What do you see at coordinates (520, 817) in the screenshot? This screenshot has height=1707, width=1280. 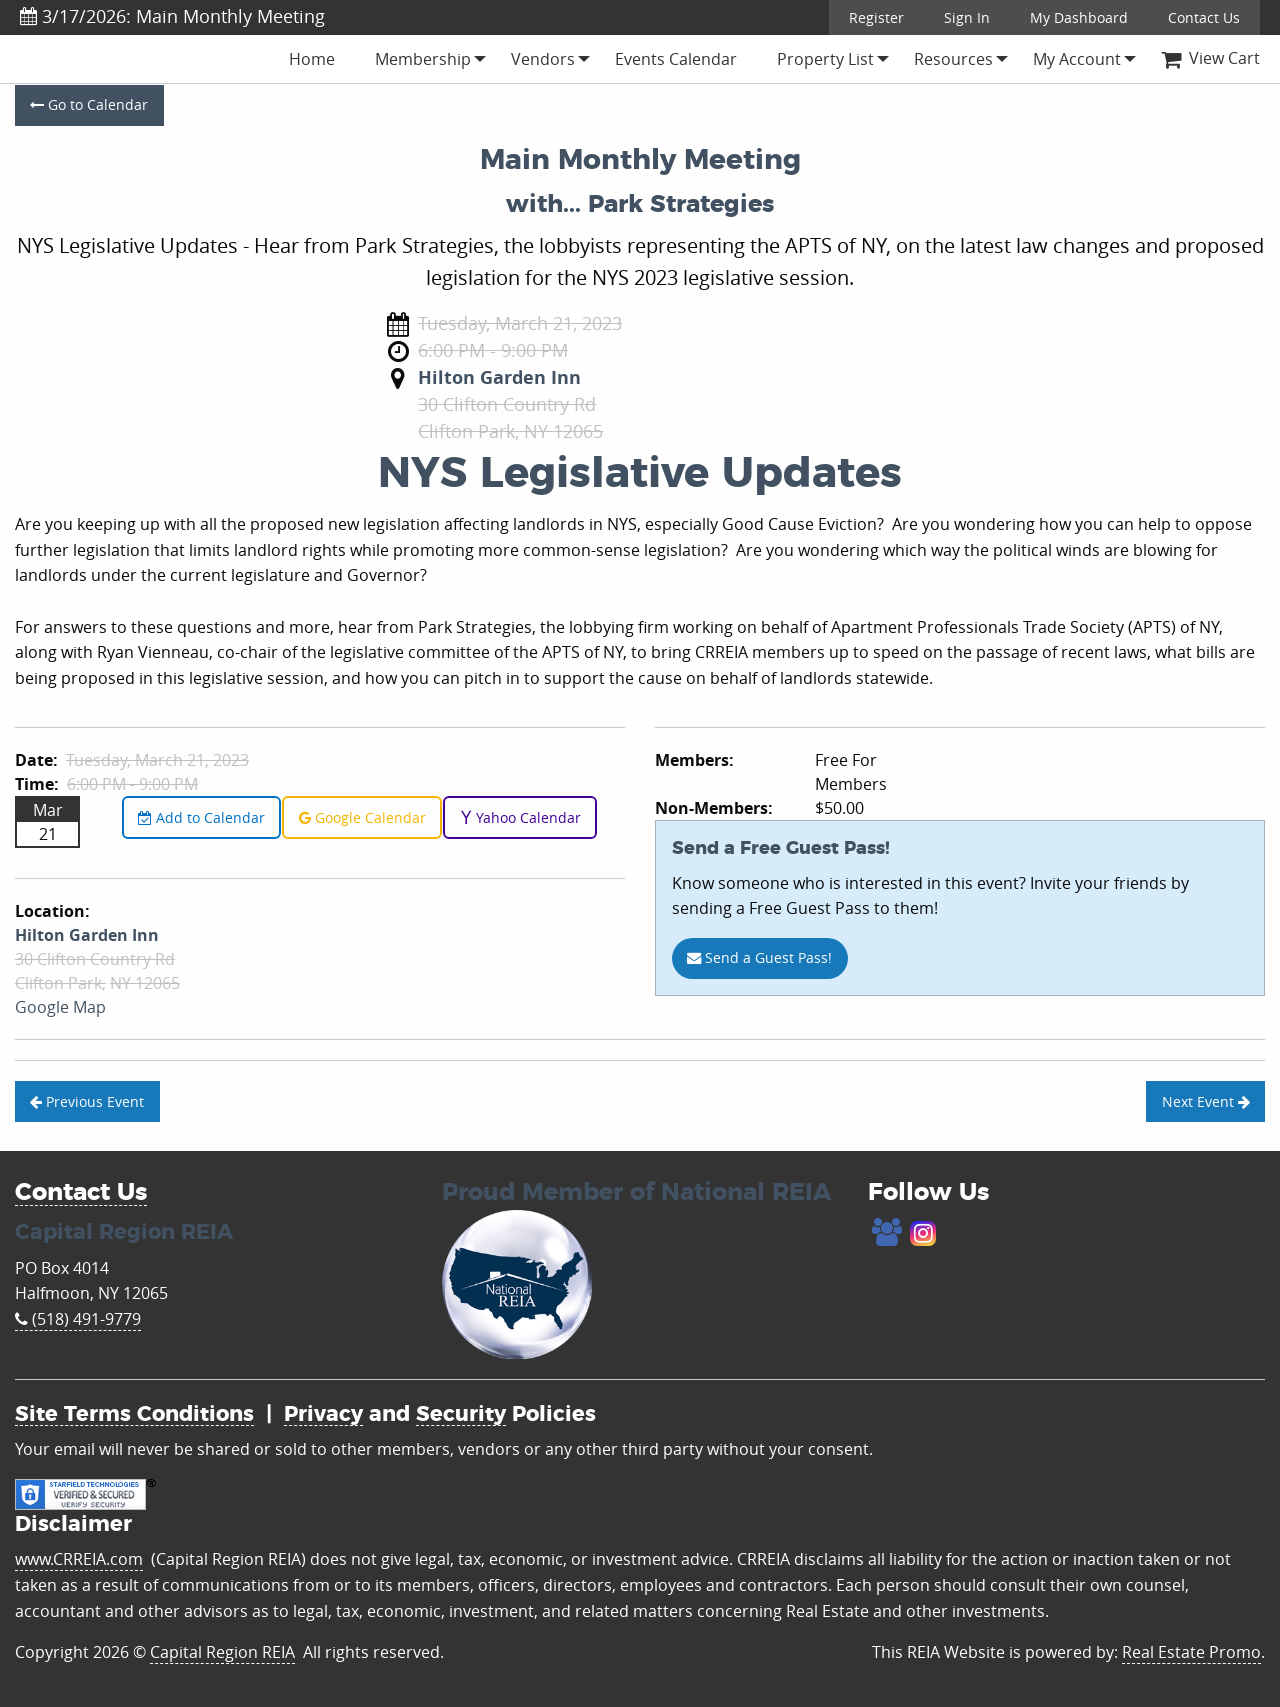 I see `Yahoo Calendar` at bounding box center [520, 817].